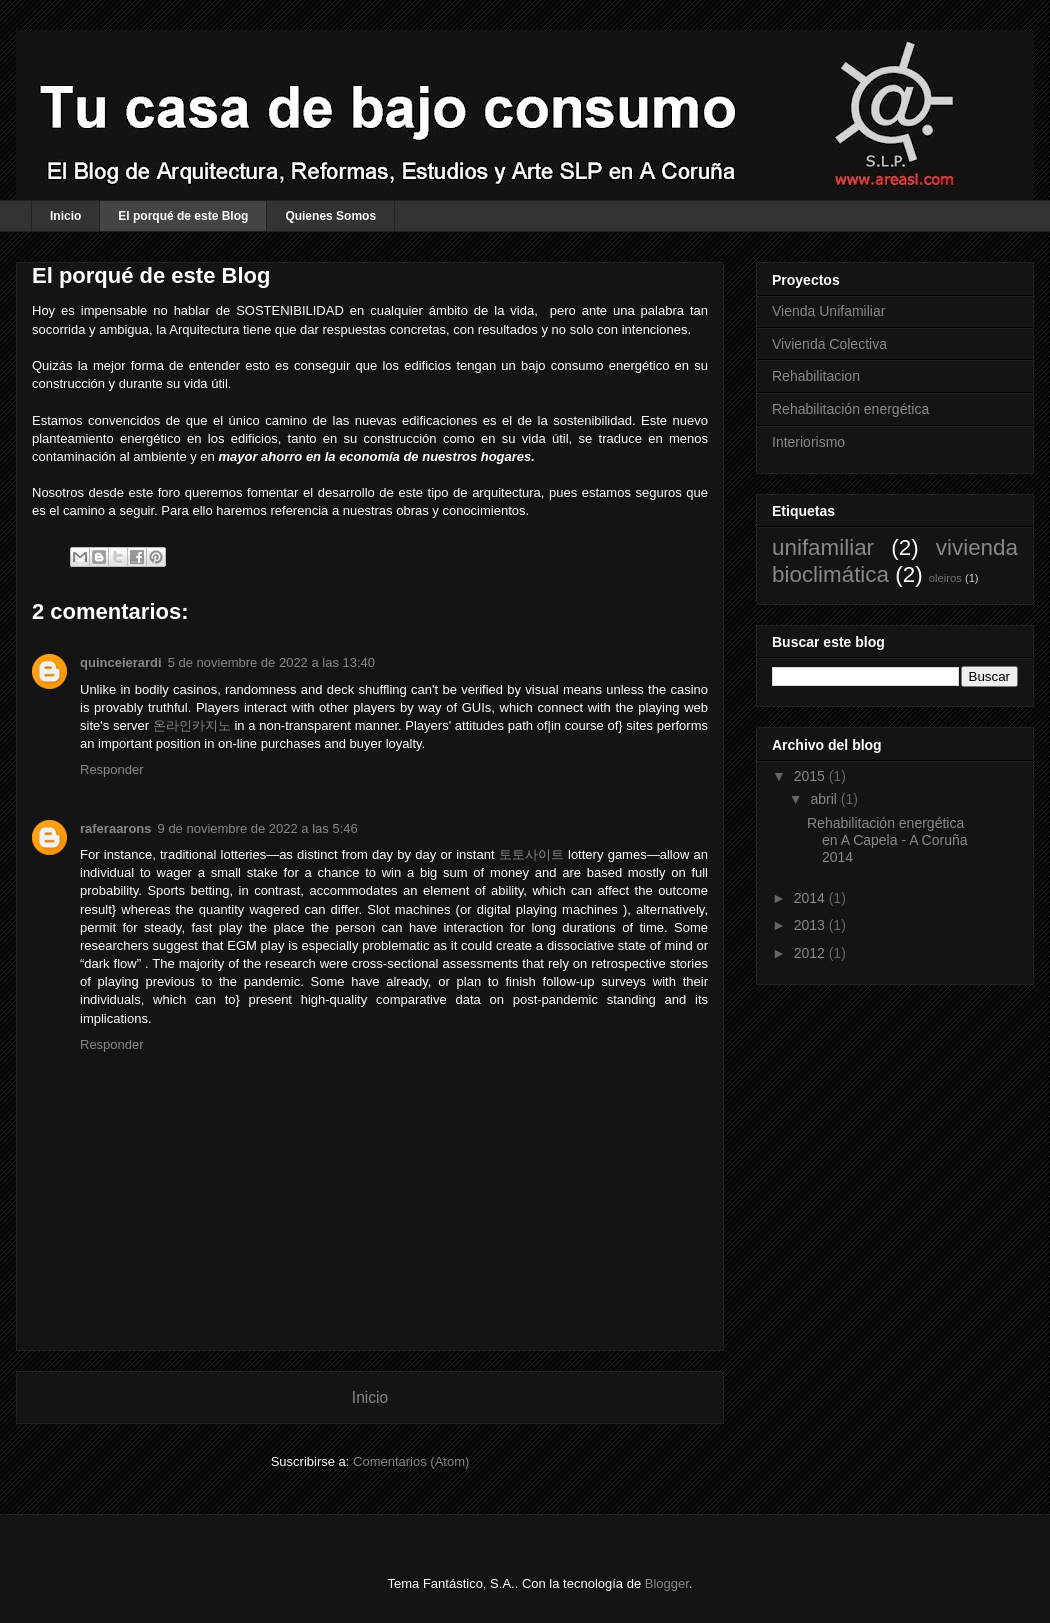 The width and height of the screenshot is (1050, 1623). What do you see at coordinates (816, 376) in the screenshot?
I see `Rehabilitacion` at bounding box center [816, 376].